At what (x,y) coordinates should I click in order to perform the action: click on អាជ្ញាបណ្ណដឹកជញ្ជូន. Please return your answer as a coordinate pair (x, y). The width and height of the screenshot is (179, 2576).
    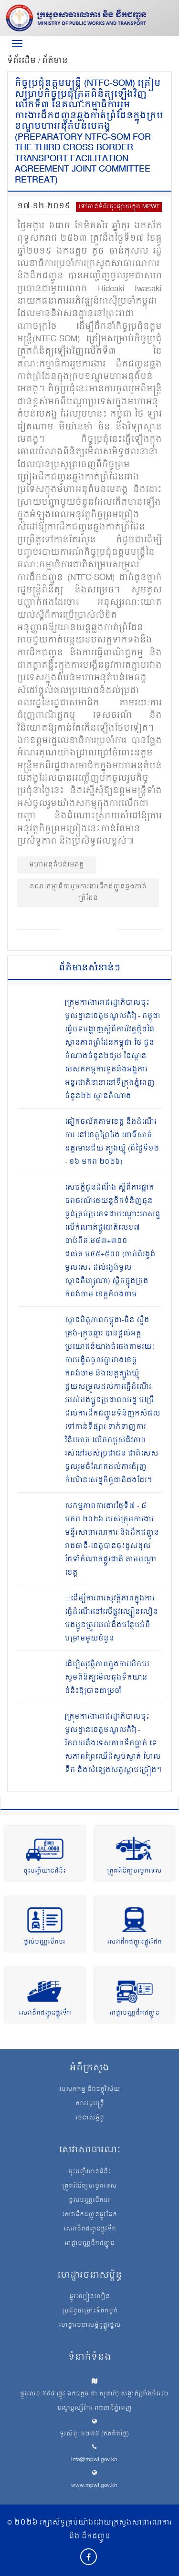
    Looking at the image, I should click on (134, 2013).